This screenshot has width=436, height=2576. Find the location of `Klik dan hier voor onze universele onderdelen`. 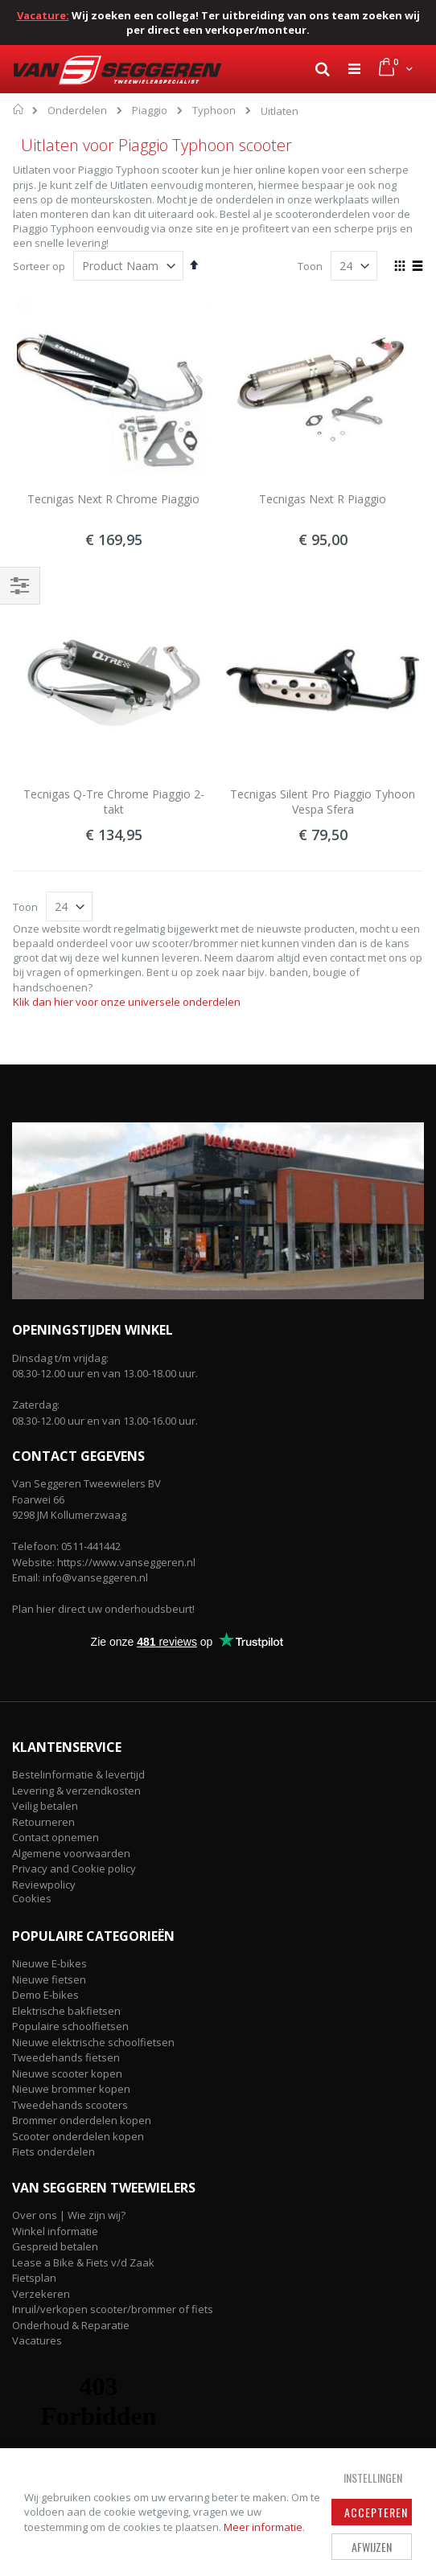

Klik dan hier voor onze universele onderdelen is located at coordinates (127, 1002).